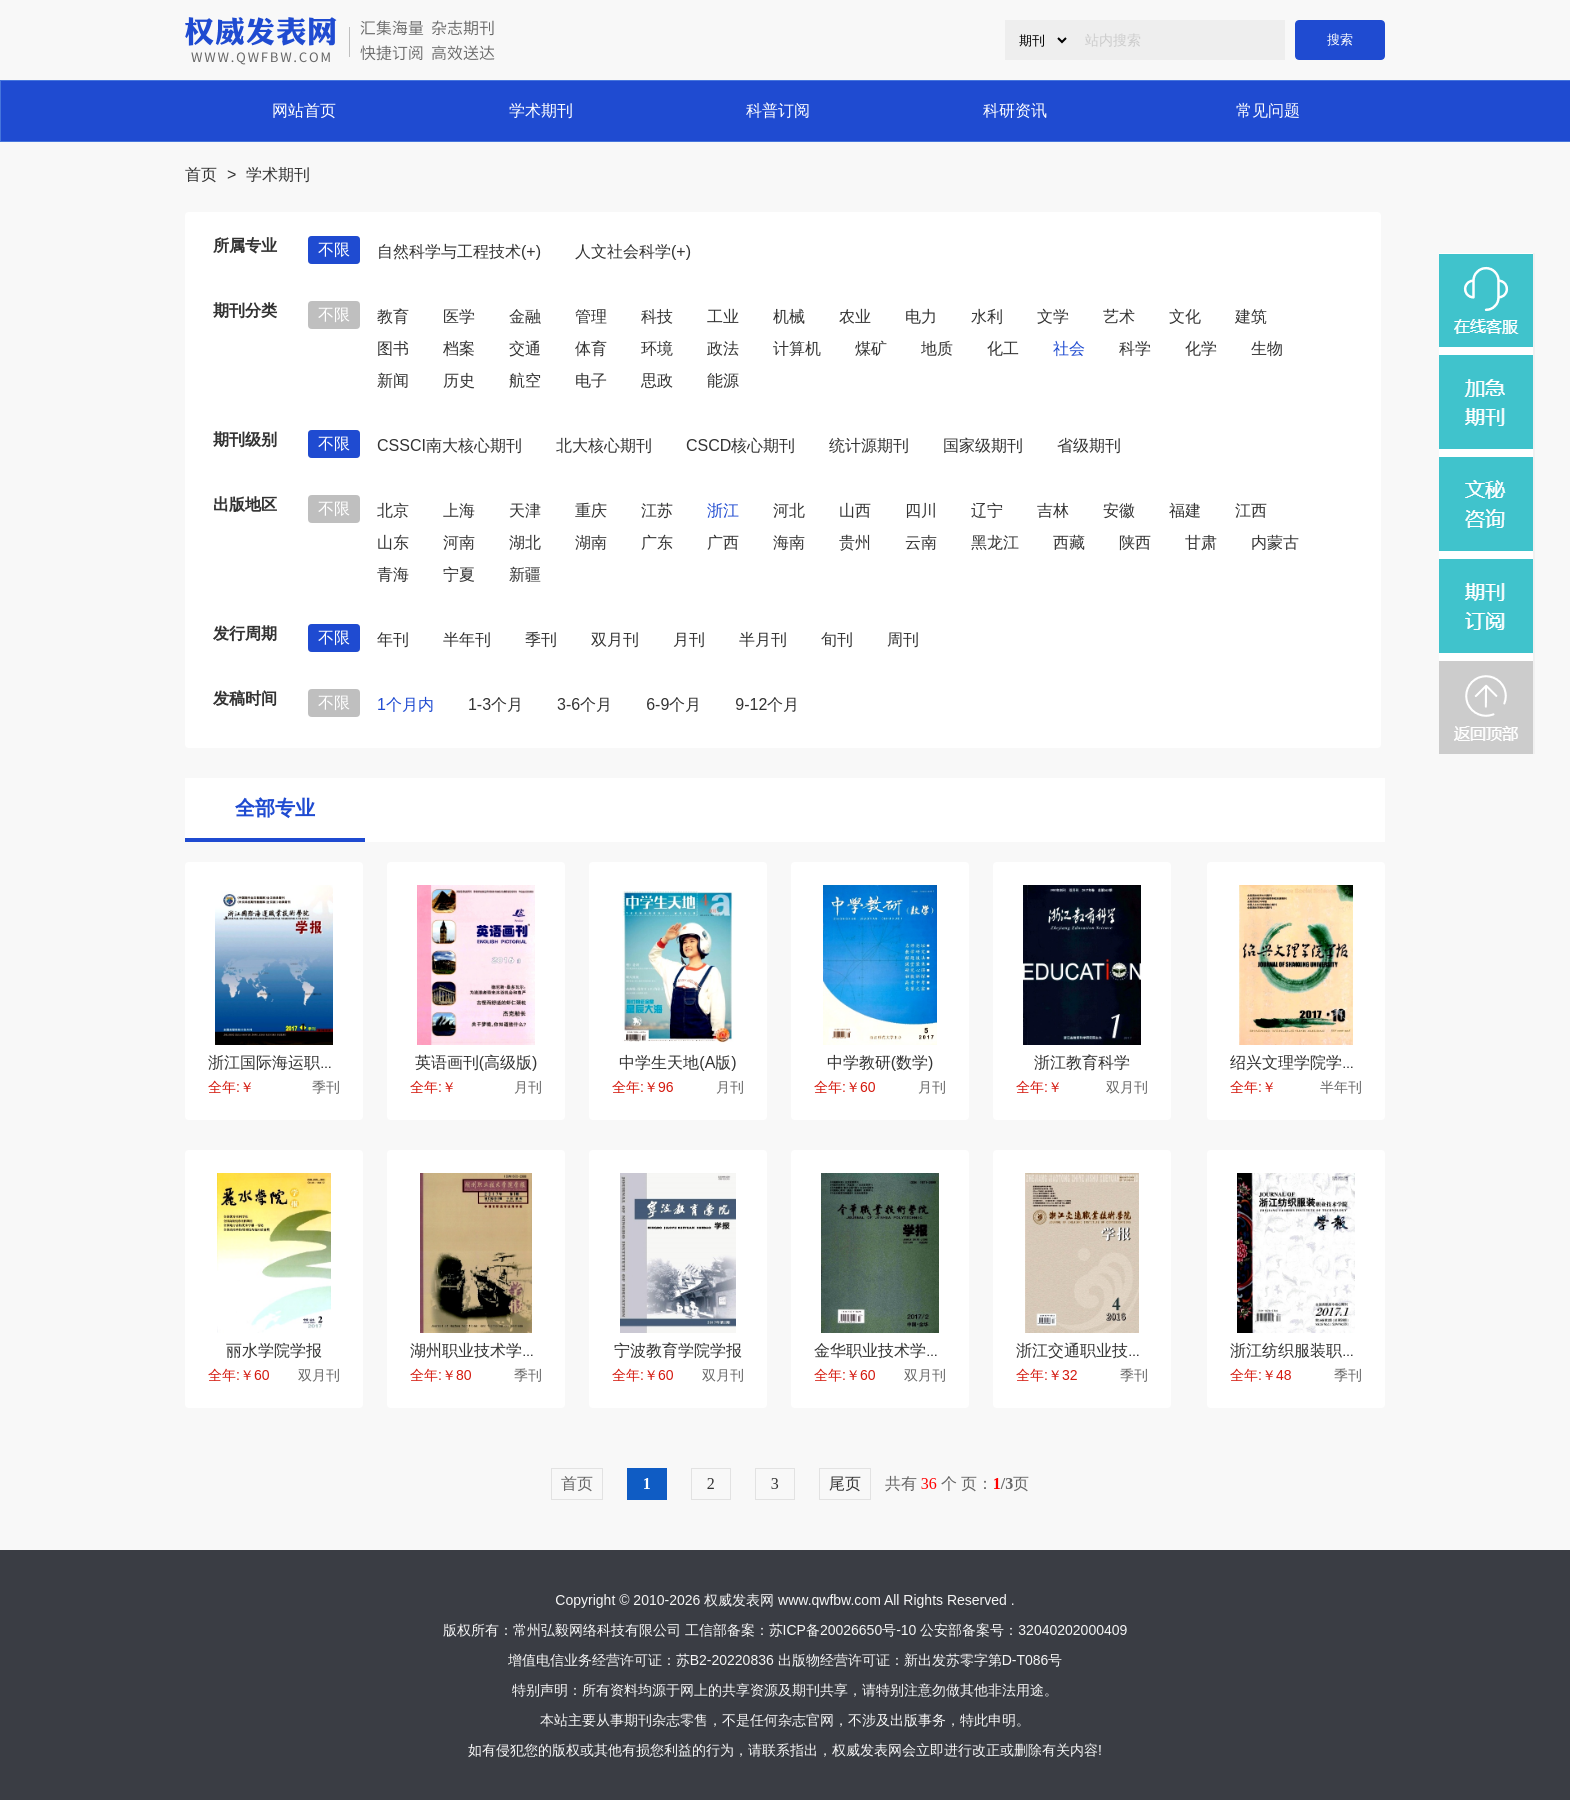  I want to click on 北京, so click(393, 510).